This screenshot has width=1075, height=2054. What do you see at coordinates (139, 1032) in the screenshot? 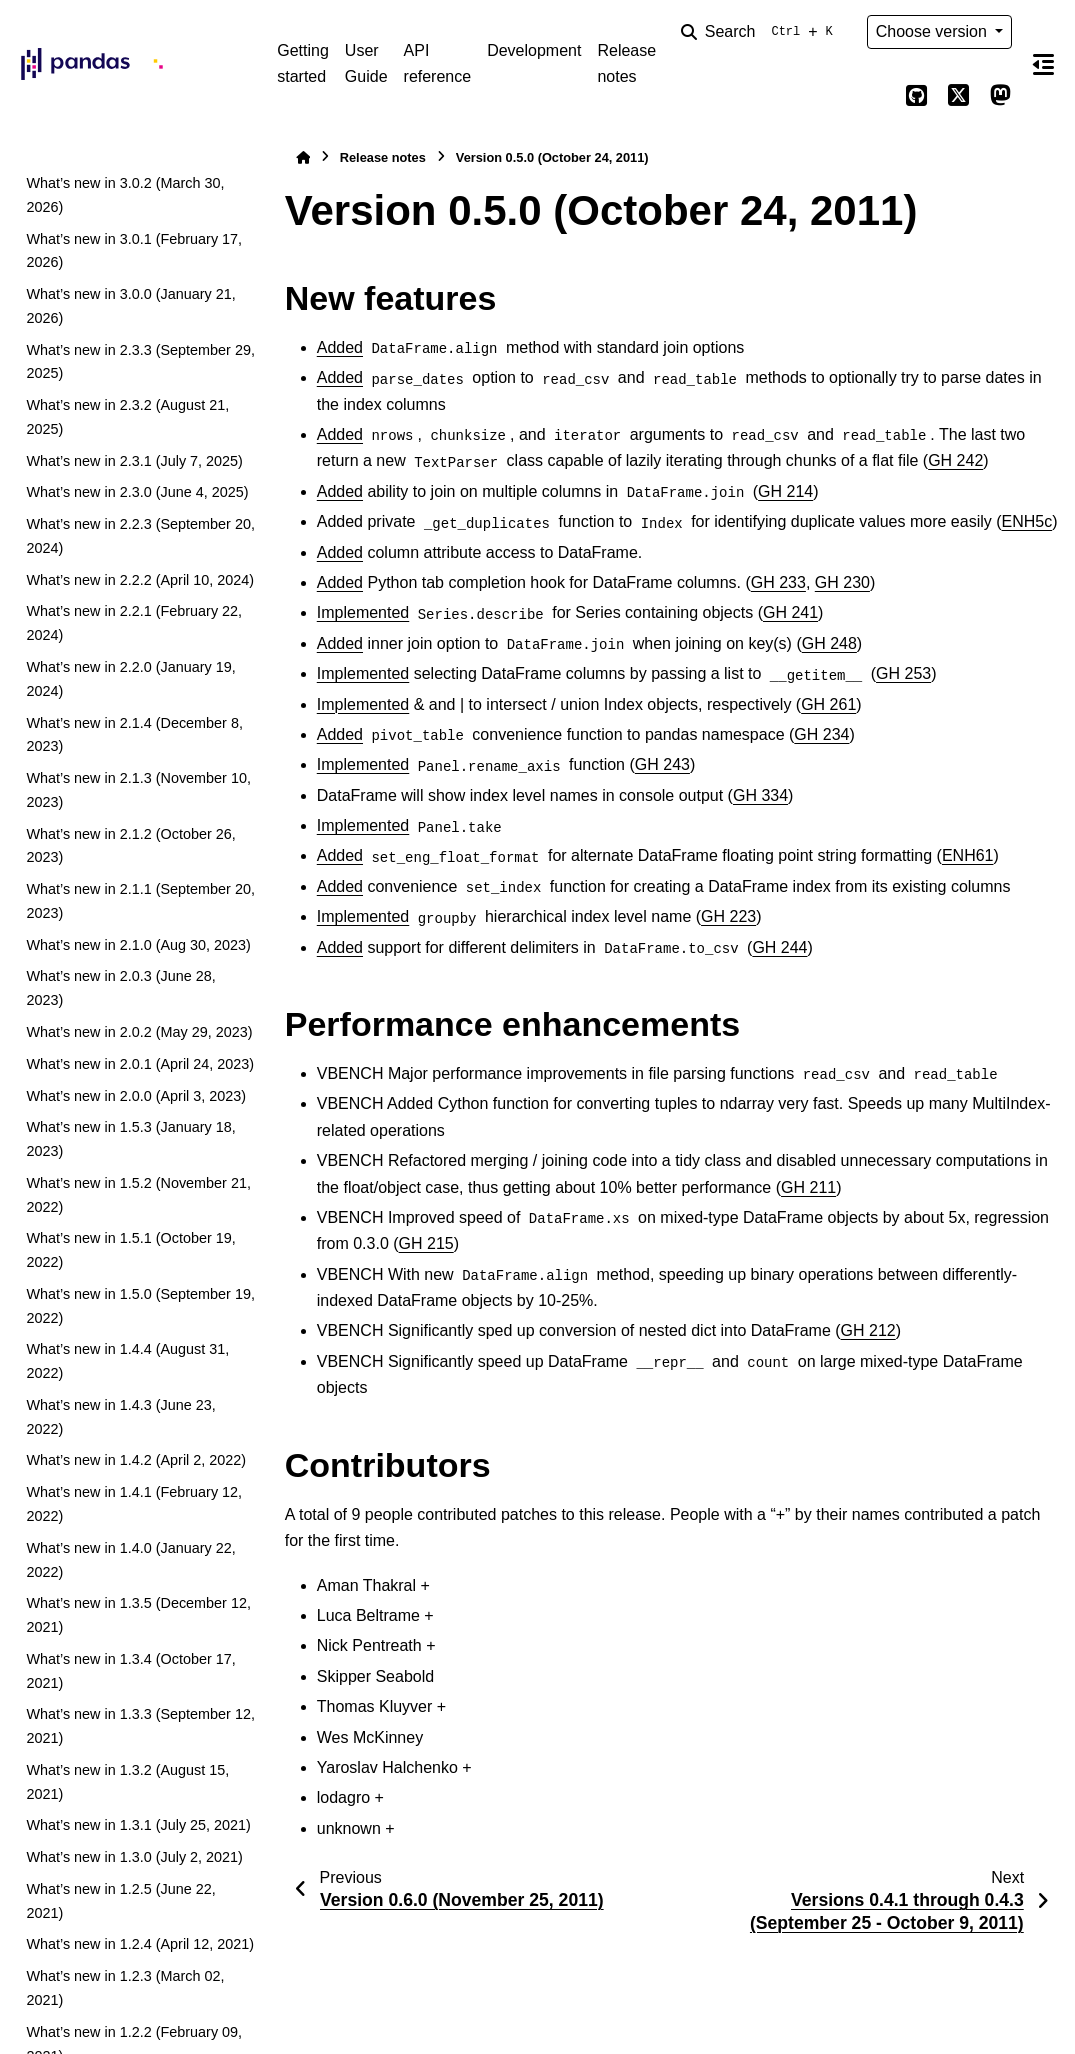
I see `What’s new in 2.0.2 (May 29, 2023)` at bounding box center [139, 1032].